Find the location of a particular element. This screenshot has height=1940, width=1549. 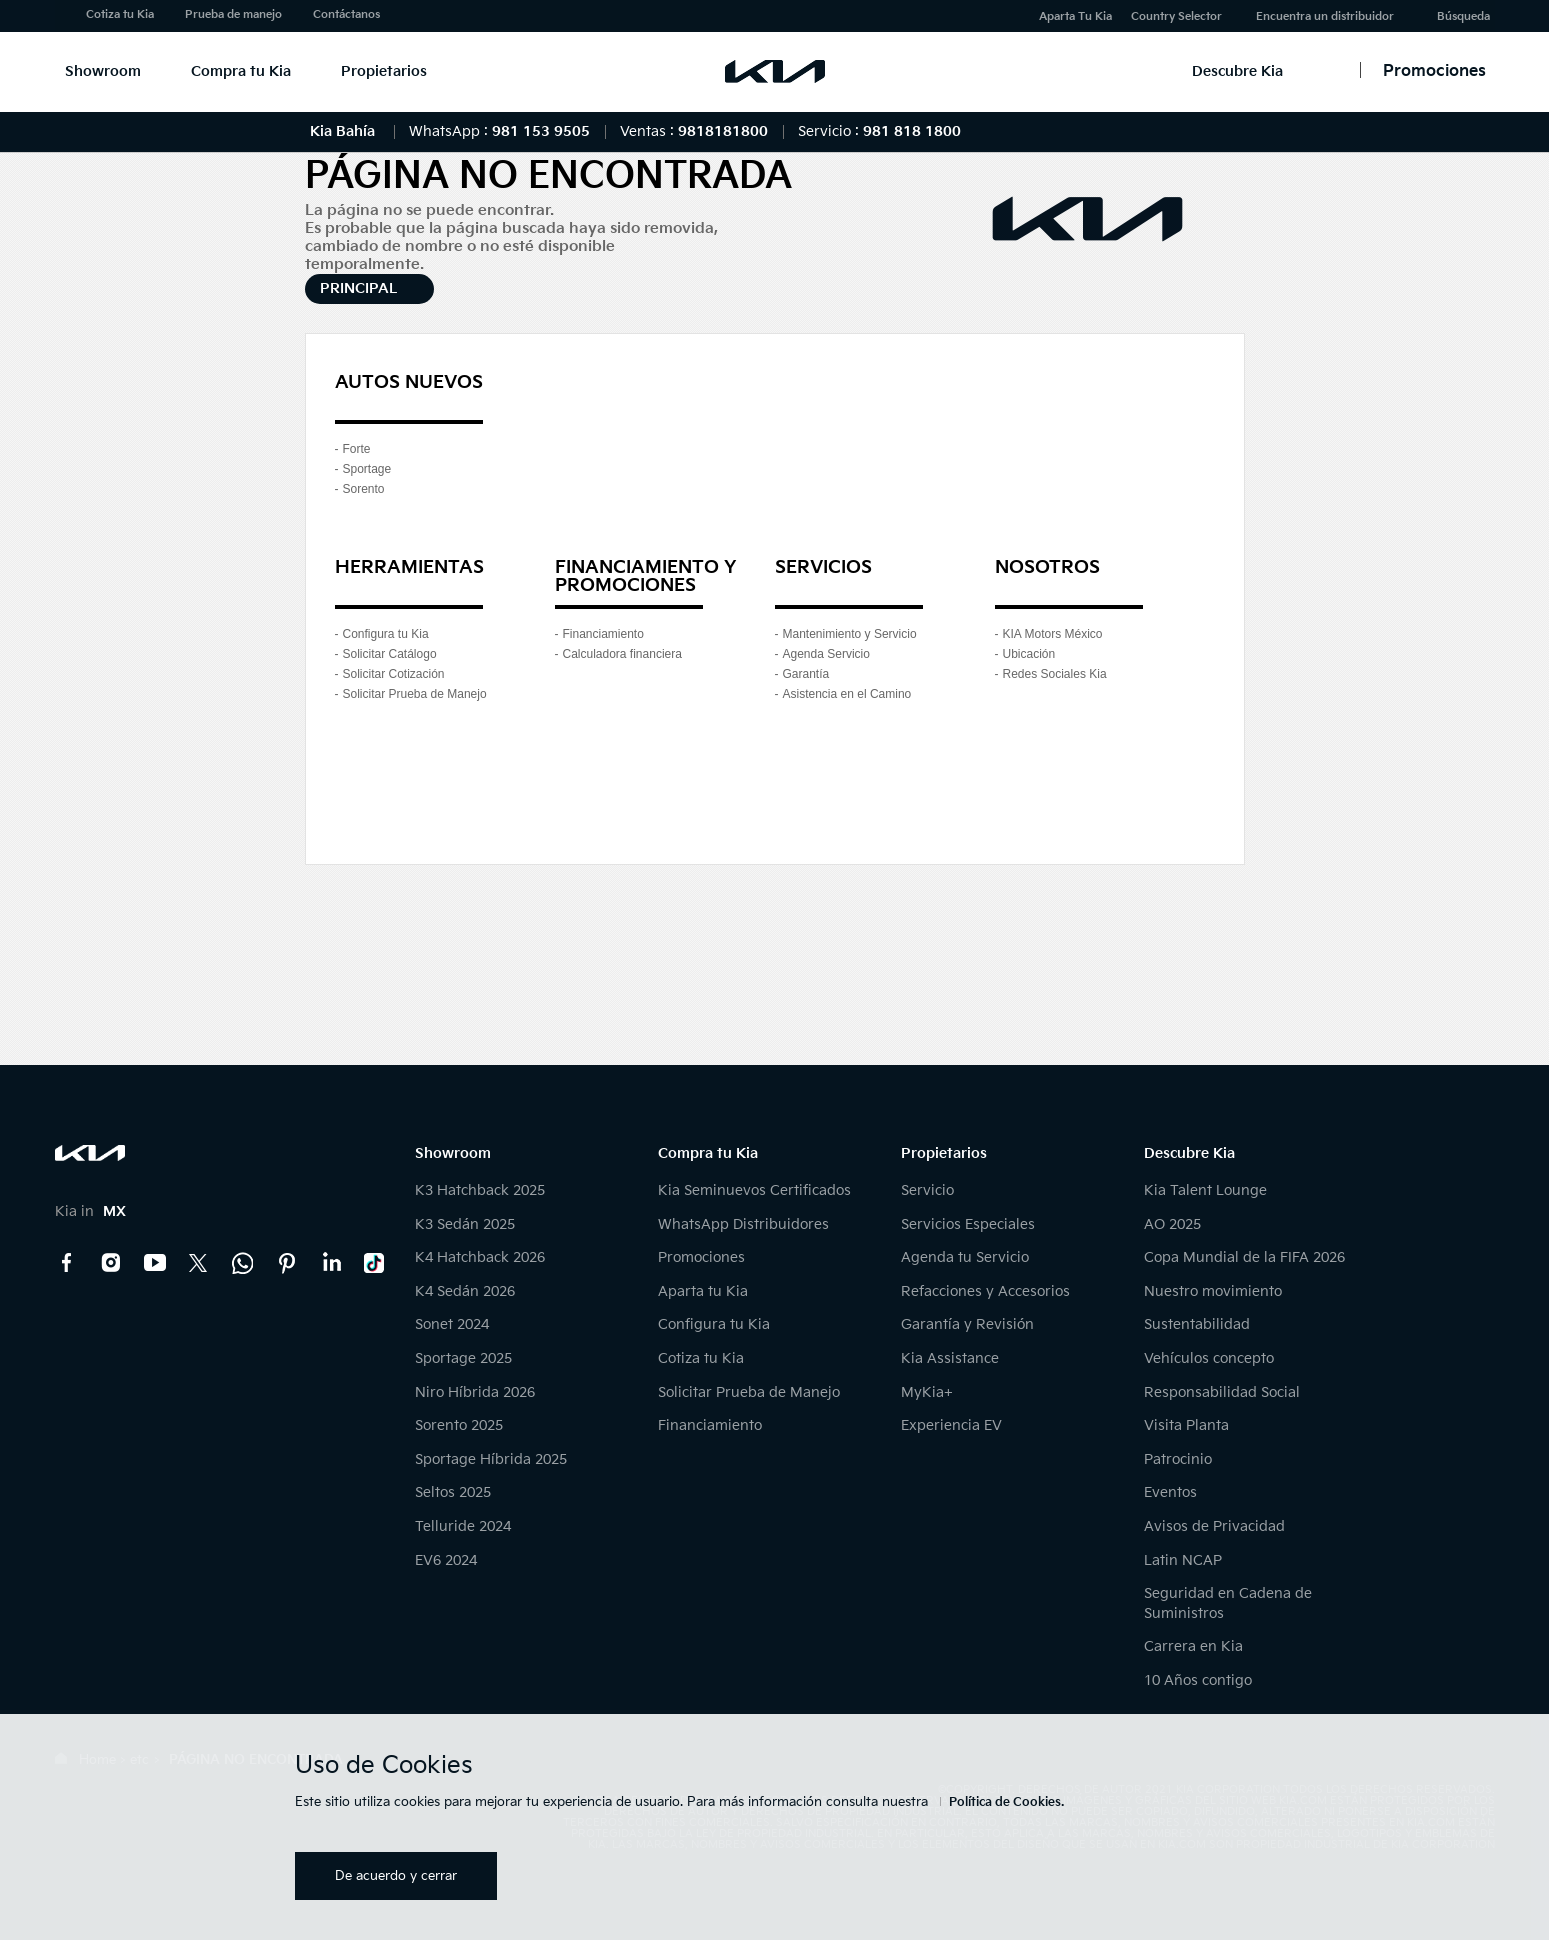

Garantía is located at coordinates (806, 674).